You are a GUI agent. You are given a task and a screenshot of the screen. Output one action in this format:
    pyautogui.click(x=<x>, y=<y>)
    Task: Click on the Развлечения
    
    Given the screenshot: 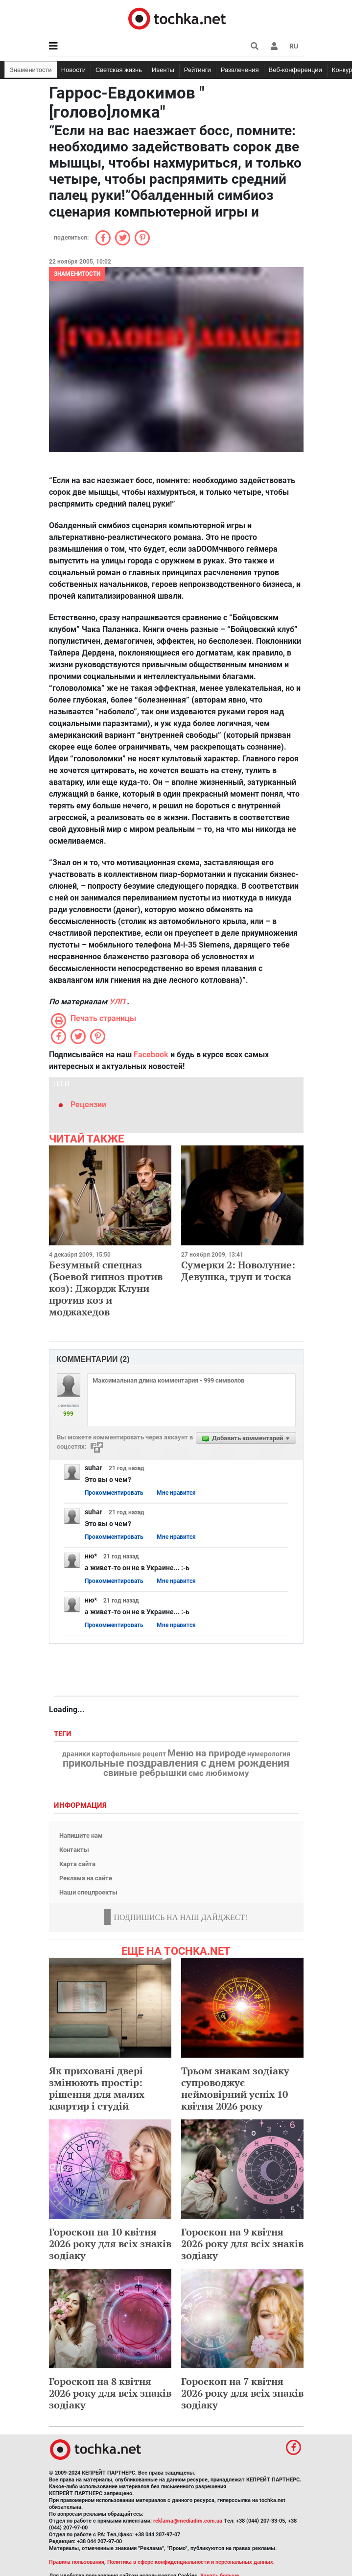 What is the action you would take?
    pyautogui.click(x=240, y=69)
    